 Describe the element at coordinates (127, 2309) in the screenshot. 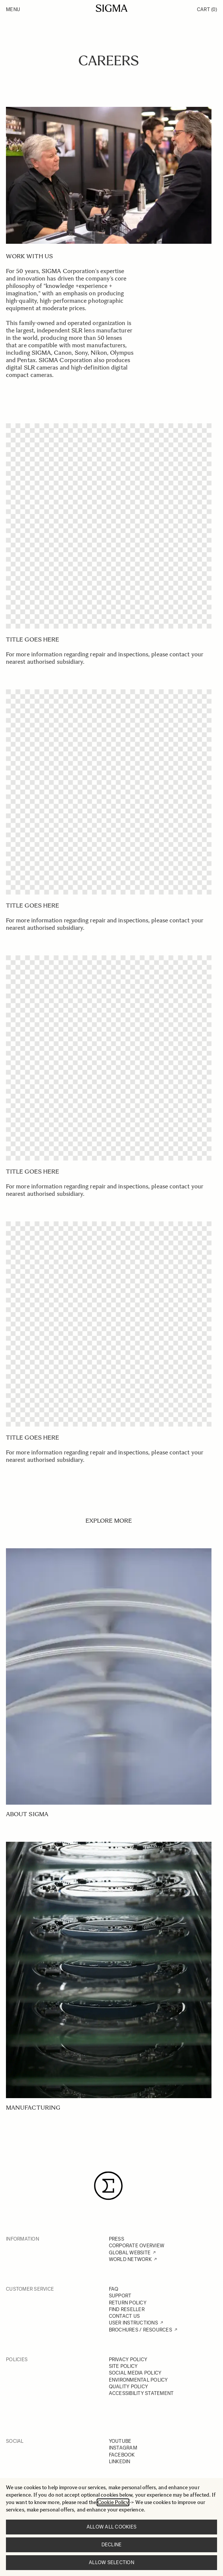

I see `FIND RESELLER` at that location.